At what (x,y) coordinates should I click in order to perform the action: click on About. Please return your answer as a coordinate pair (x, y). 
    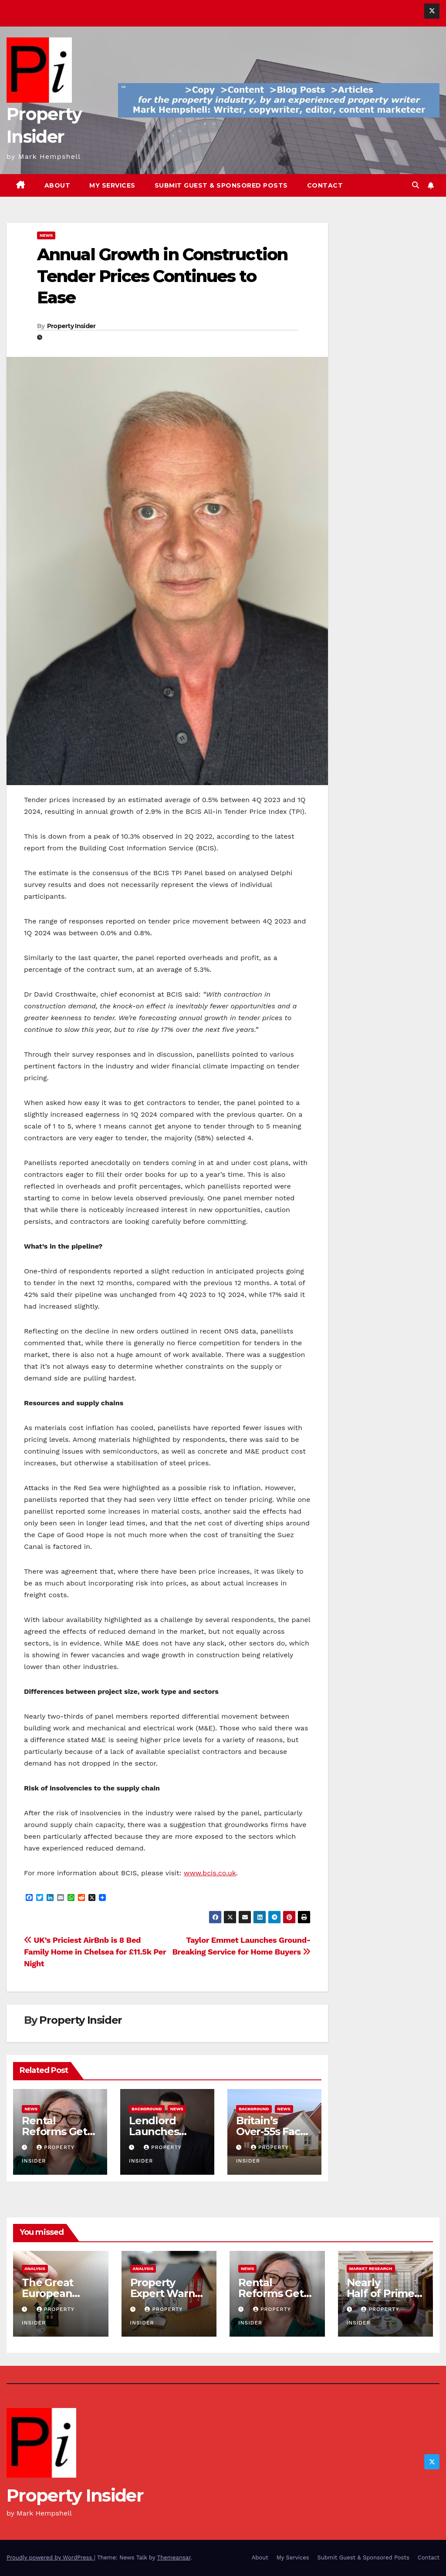
    Looking at the image, I should click on (57, 185).